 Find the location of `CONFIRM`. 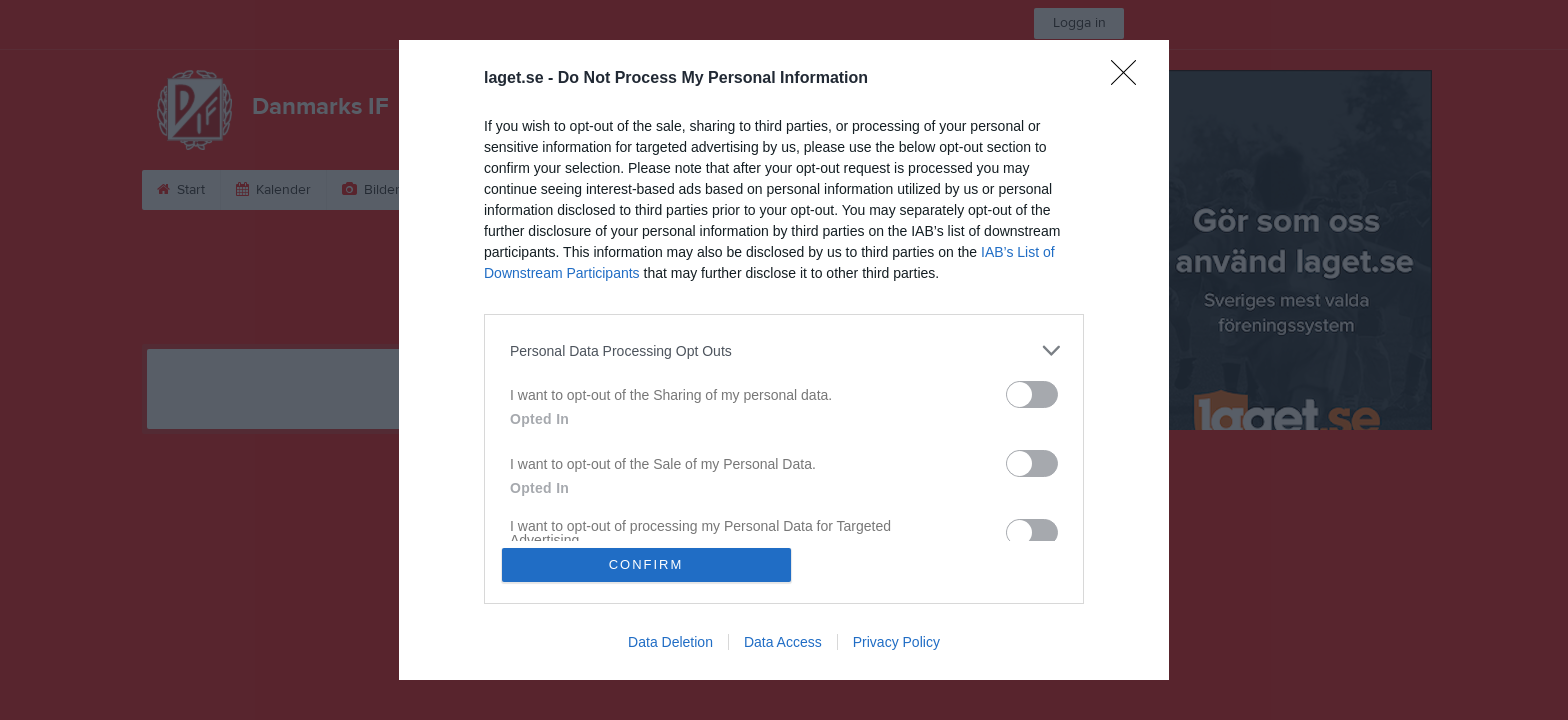

CONFIRM is located at coordinates (646, 564).